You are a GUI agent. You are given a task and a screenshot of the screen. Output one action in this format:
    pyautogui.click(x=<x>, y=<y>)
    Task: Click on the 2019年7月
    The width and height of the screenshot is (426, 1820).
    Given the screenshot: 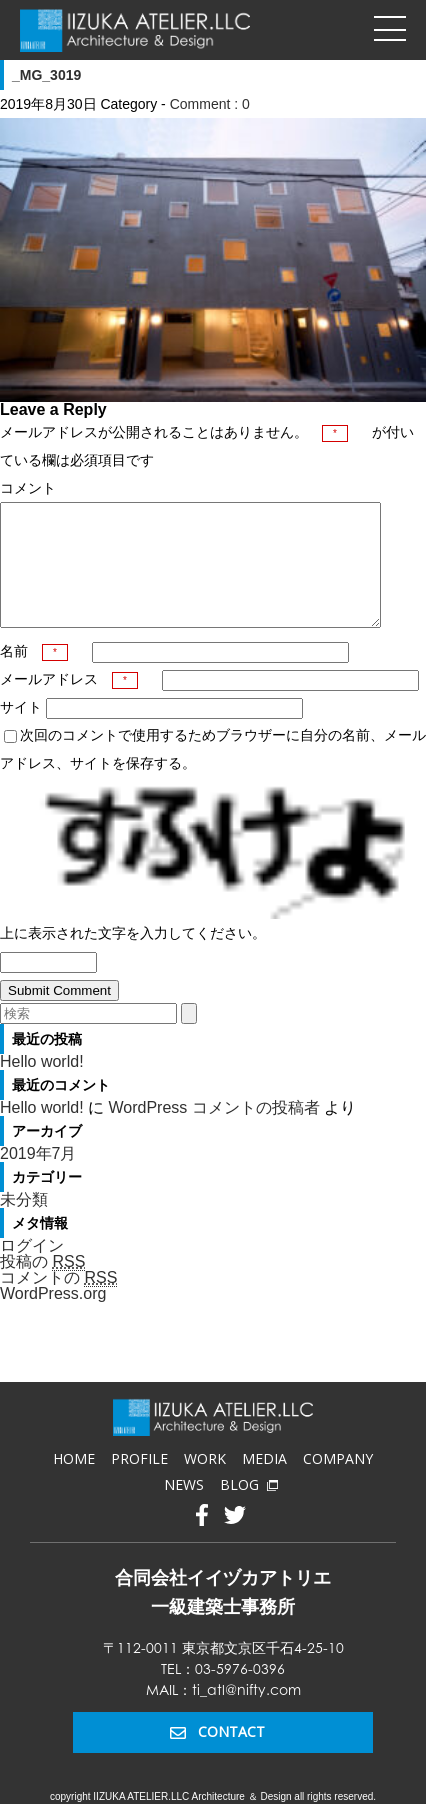 What is the action you would take?
    pyautogui.click(x=38, y=1177)
    